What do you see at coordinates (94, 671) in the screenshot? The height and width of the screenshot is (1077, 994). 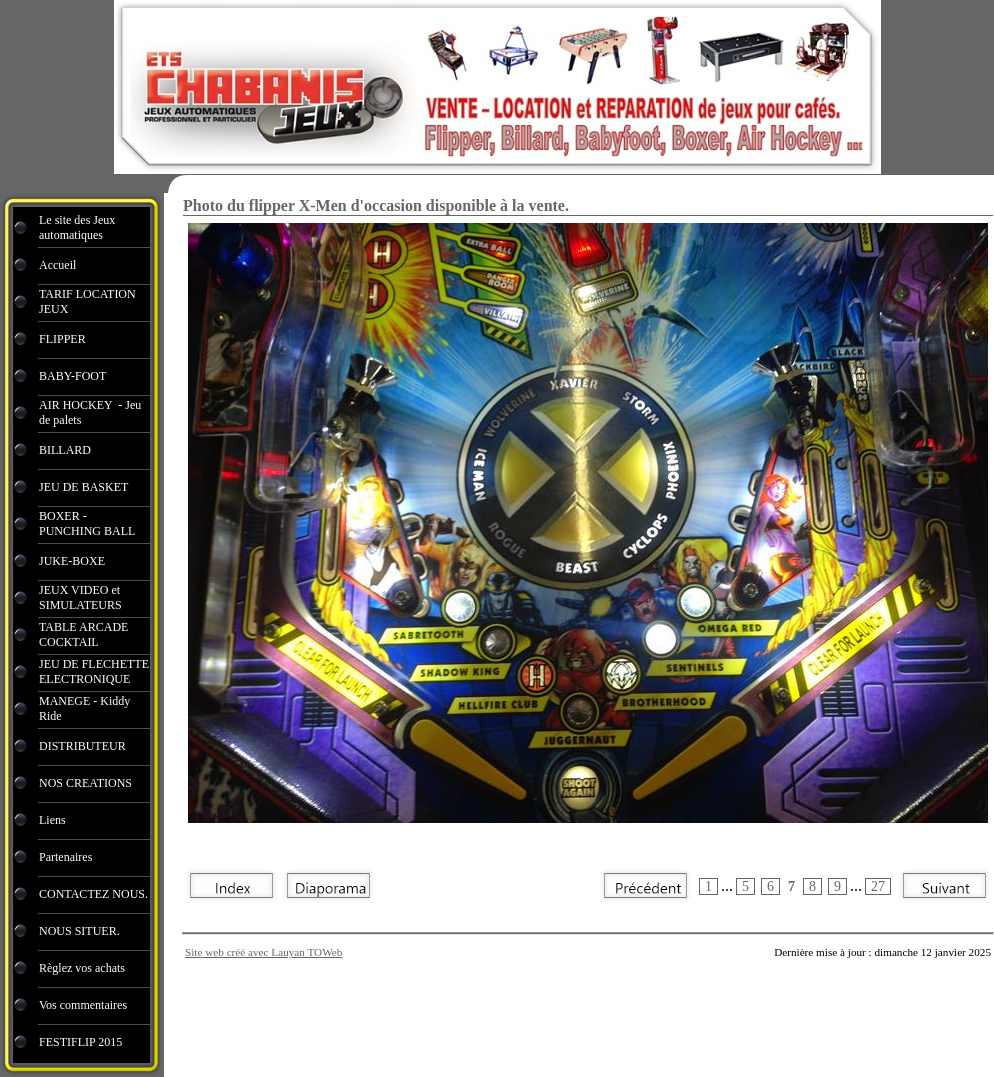 I see `JEU DE FLECHETTE ELECTRONIQUE` at bounding box center [94, 671].